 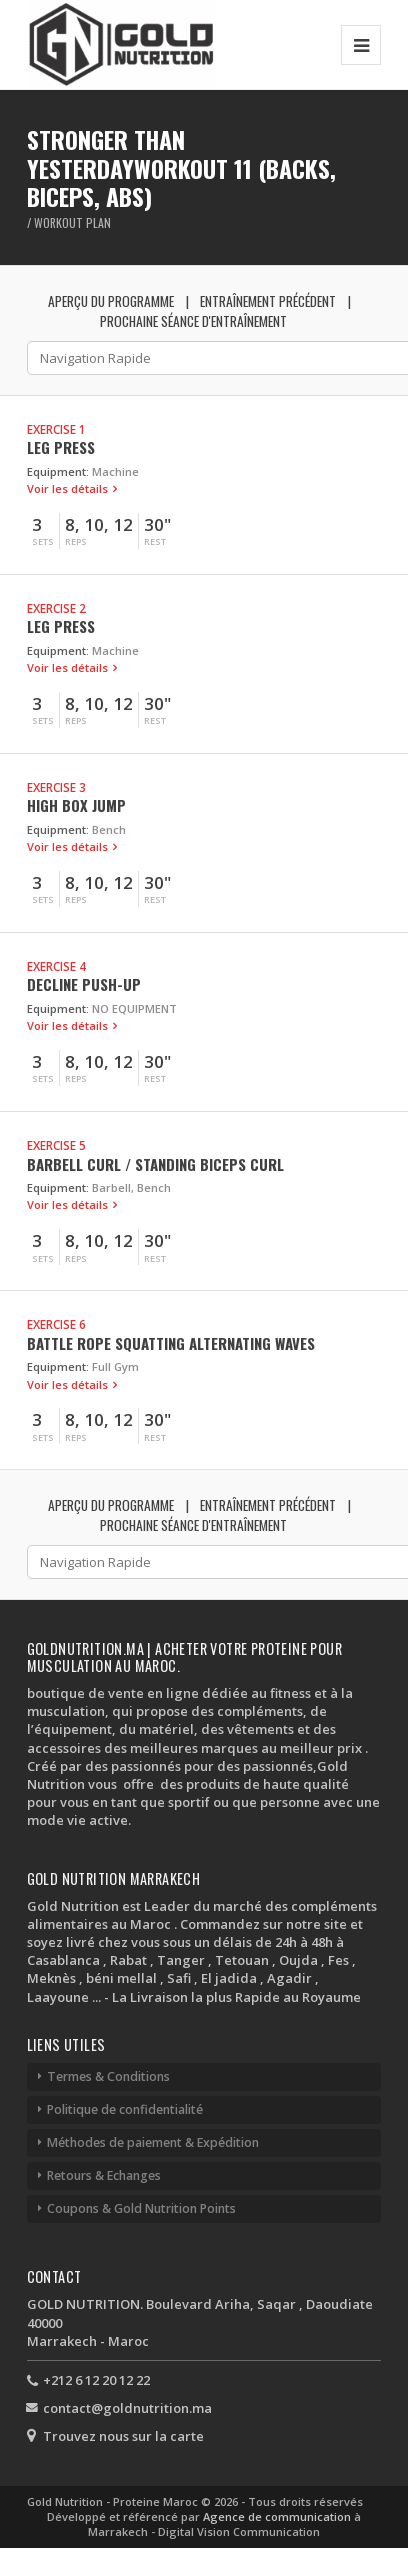 What do you see at coordinates (56, 608) in the screenshot?
I see `Exercise 2` at bounding box center [56, 608].